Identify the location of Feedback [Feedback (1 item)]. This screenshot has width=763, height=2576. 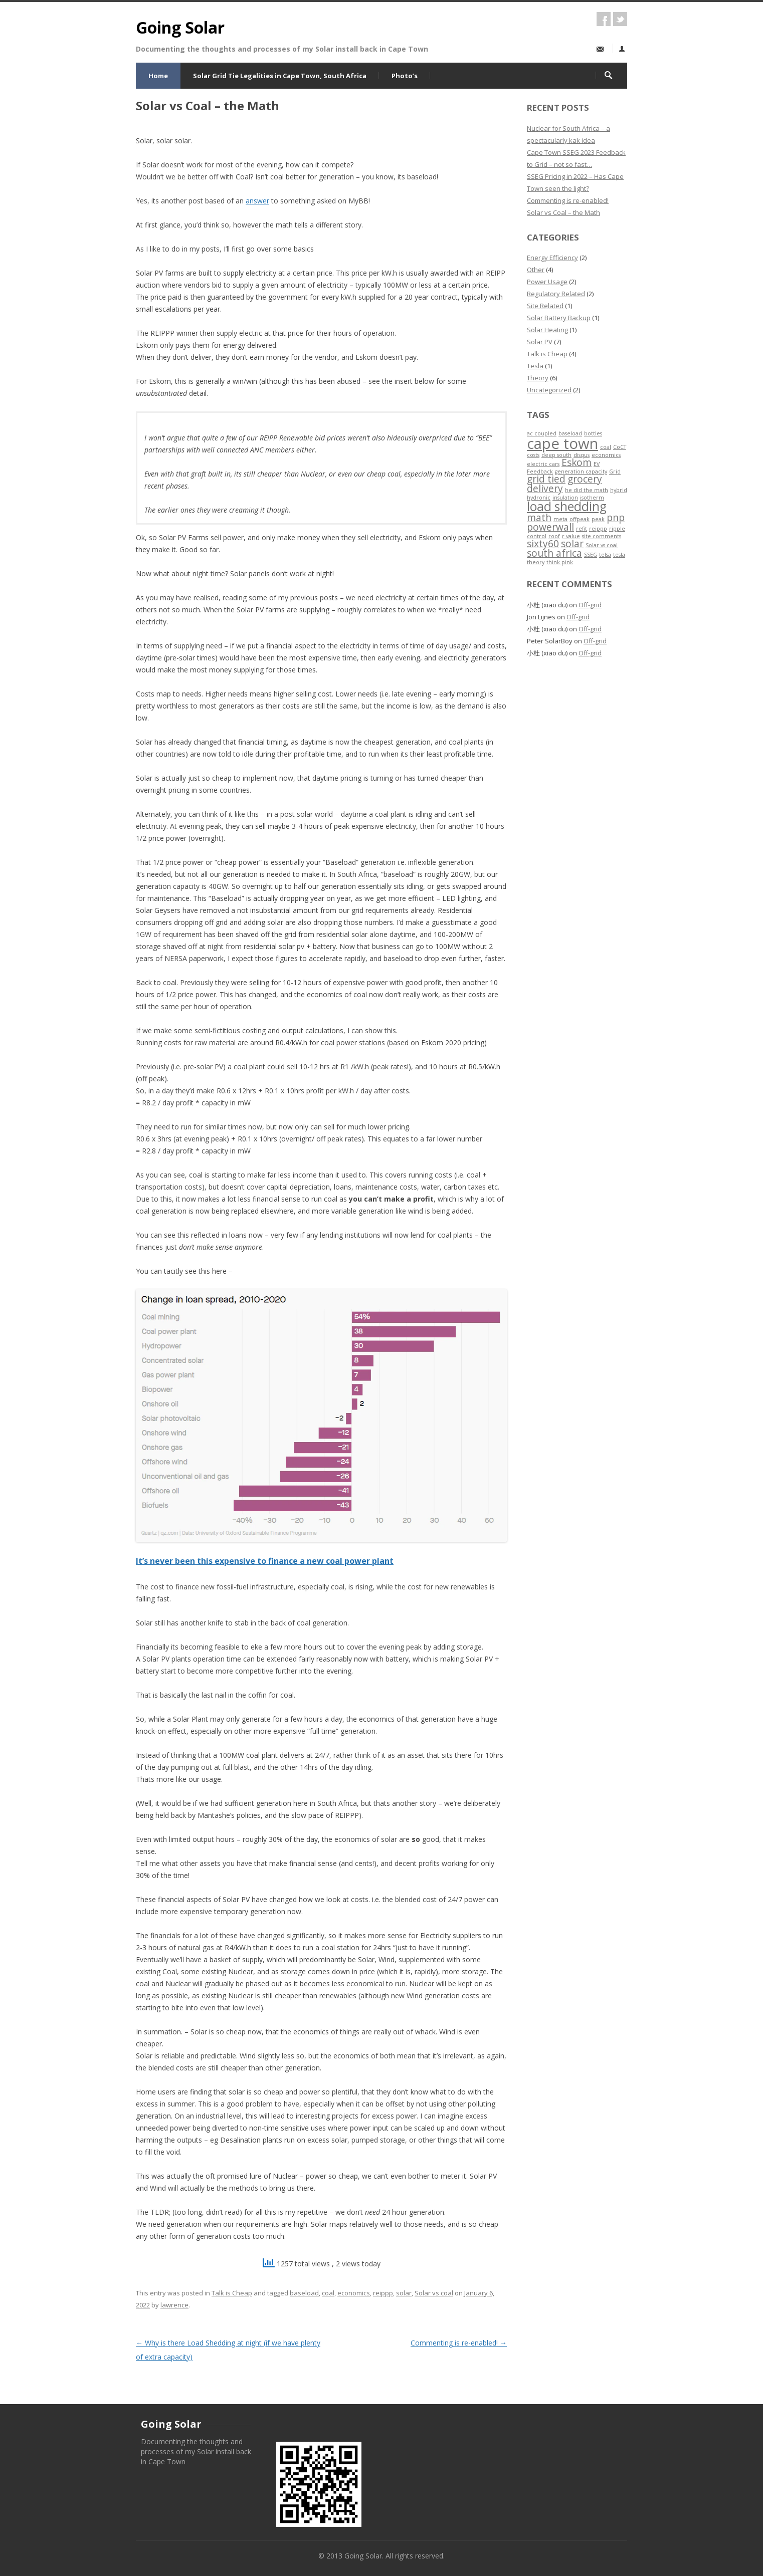
(540, 471).